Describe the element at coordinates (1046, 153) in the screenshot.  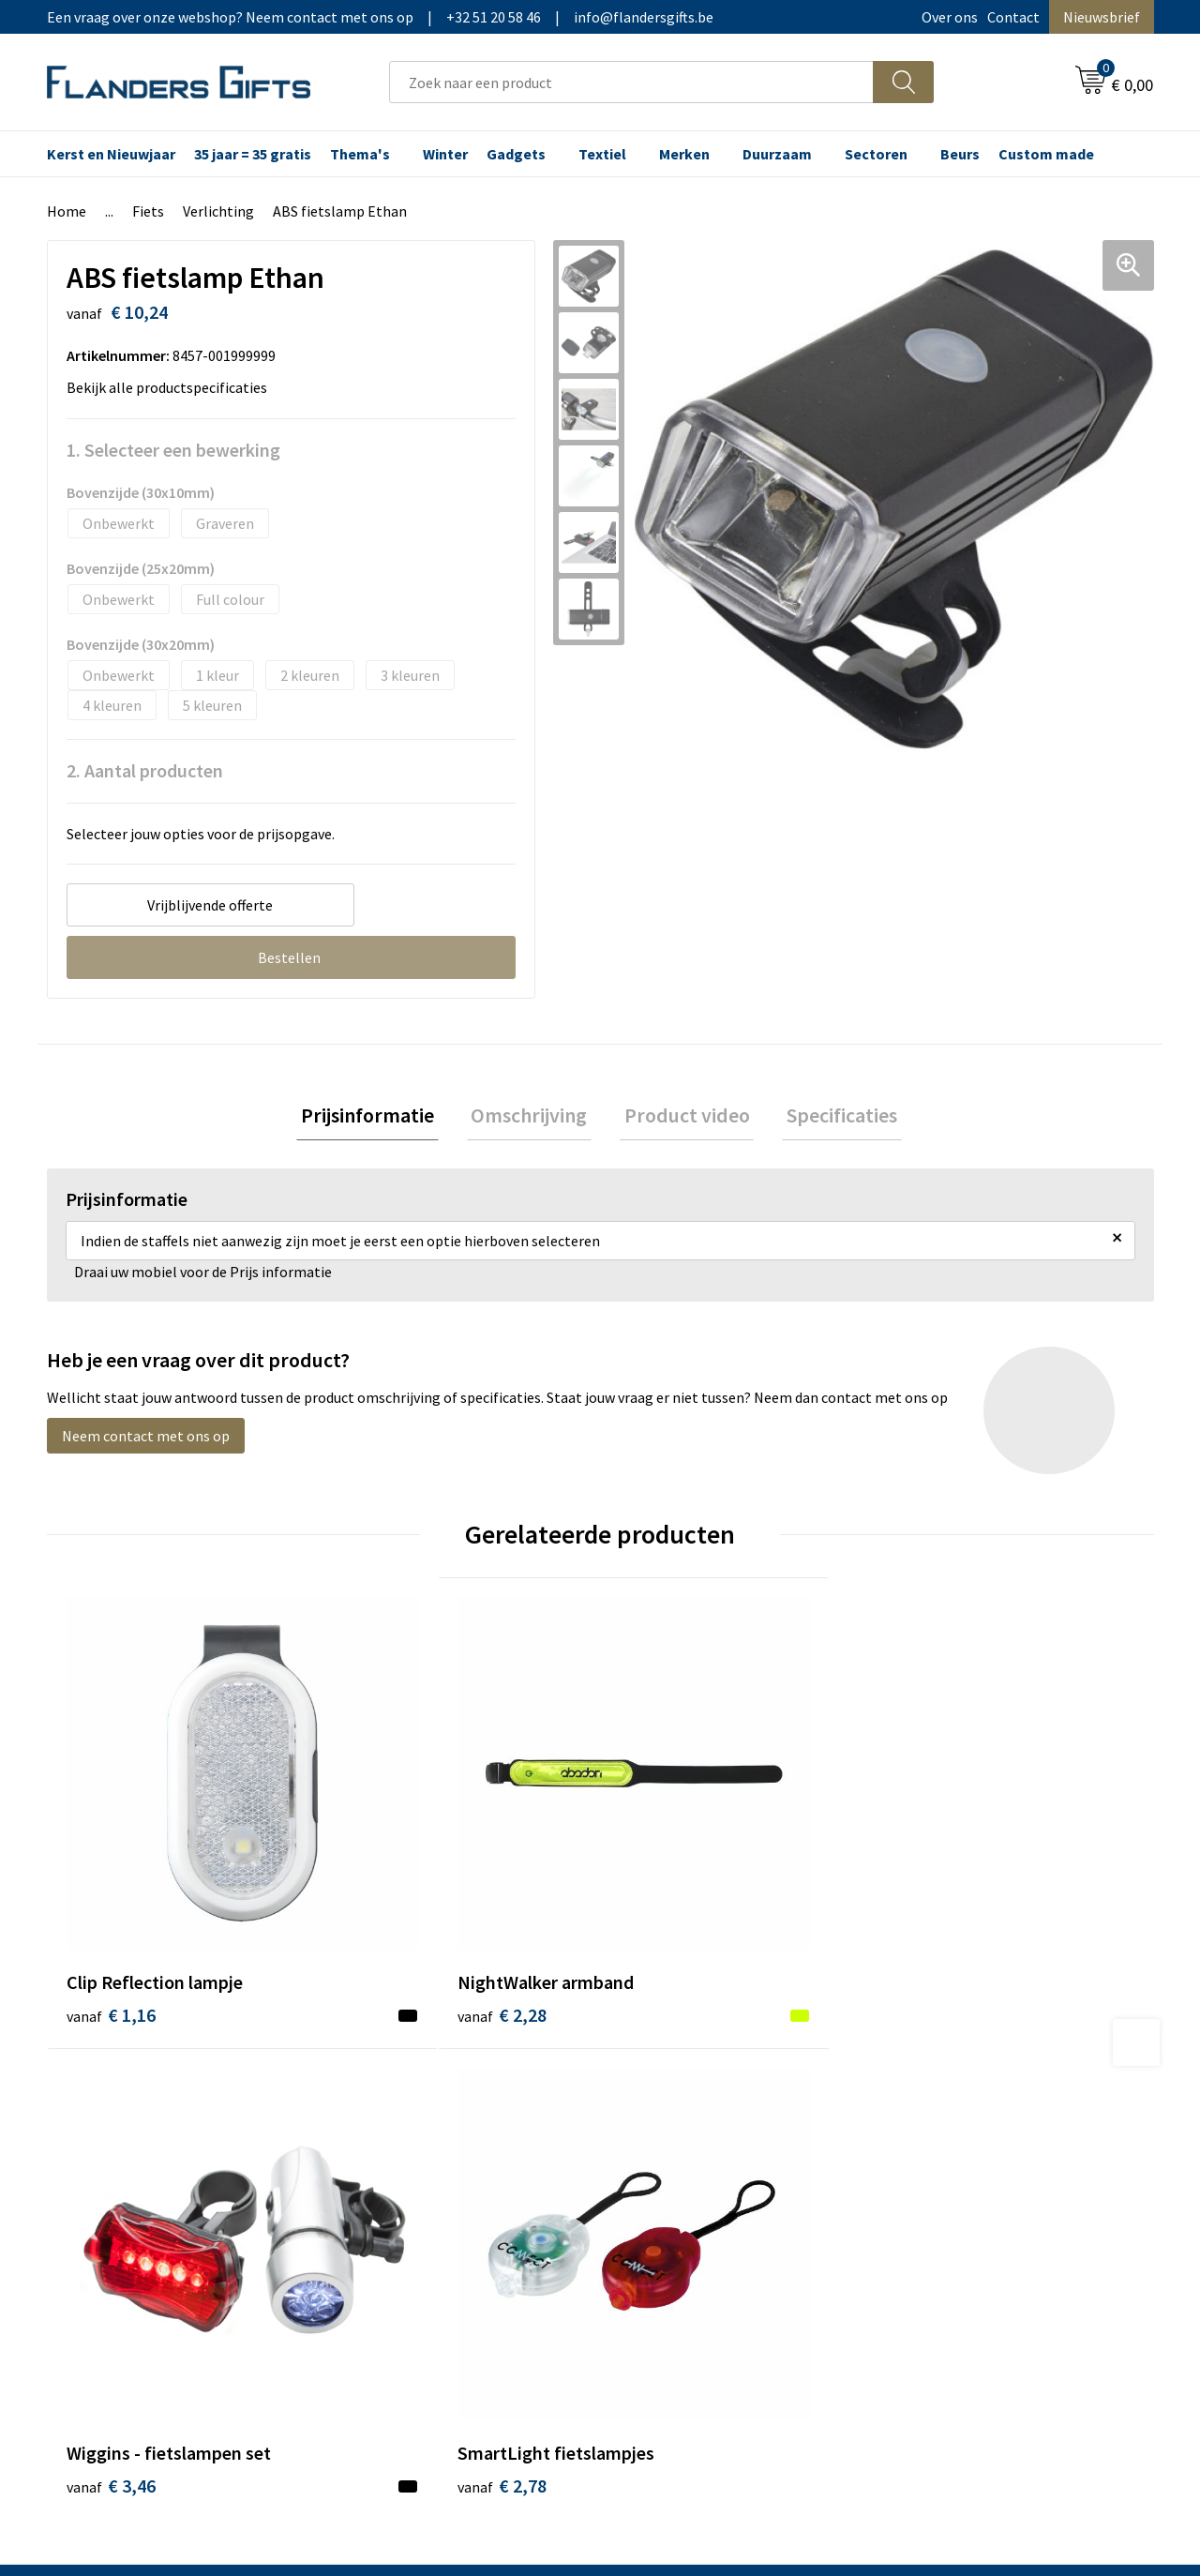
I see `Custom made` at that location.